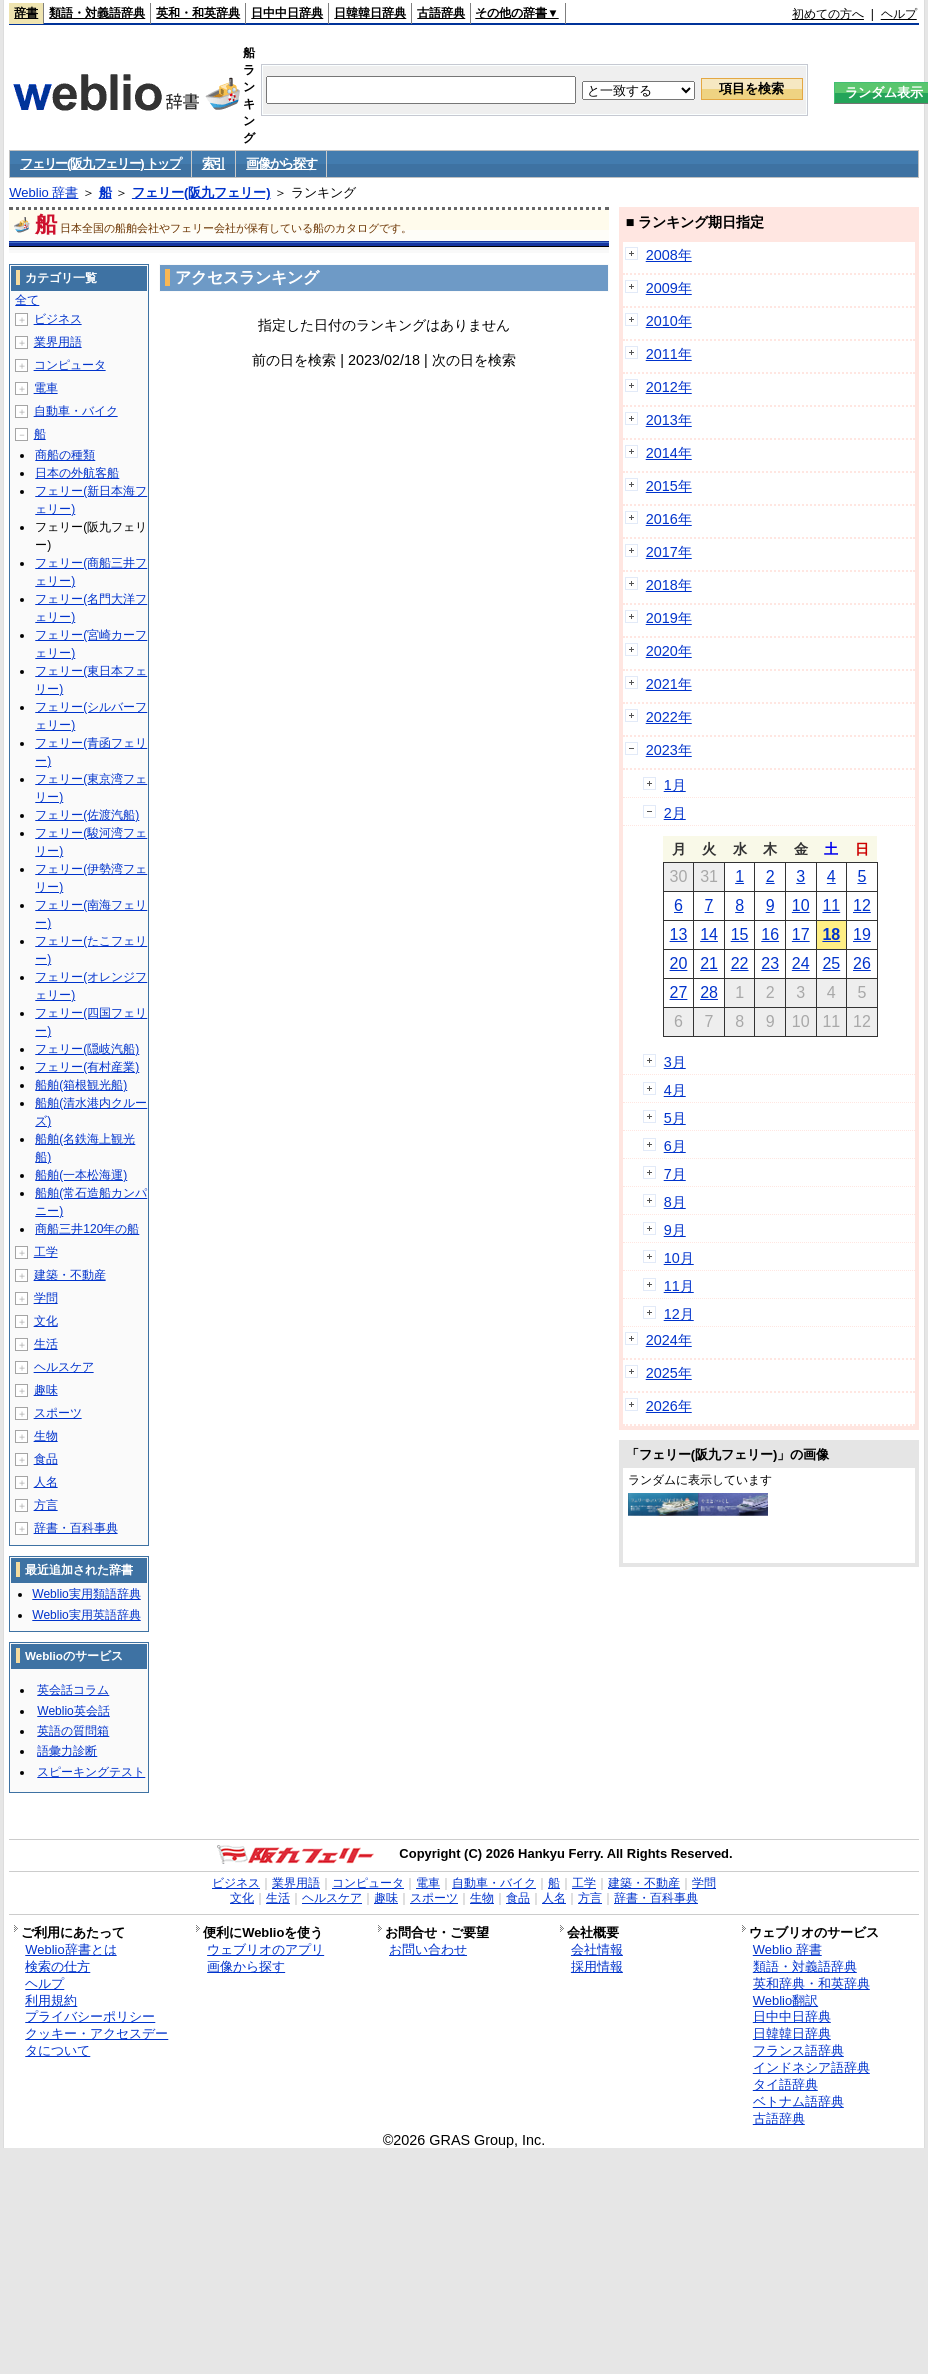  Describe the element at coordinates (669, 684) in the screenshot. I see `2021年` at that location.